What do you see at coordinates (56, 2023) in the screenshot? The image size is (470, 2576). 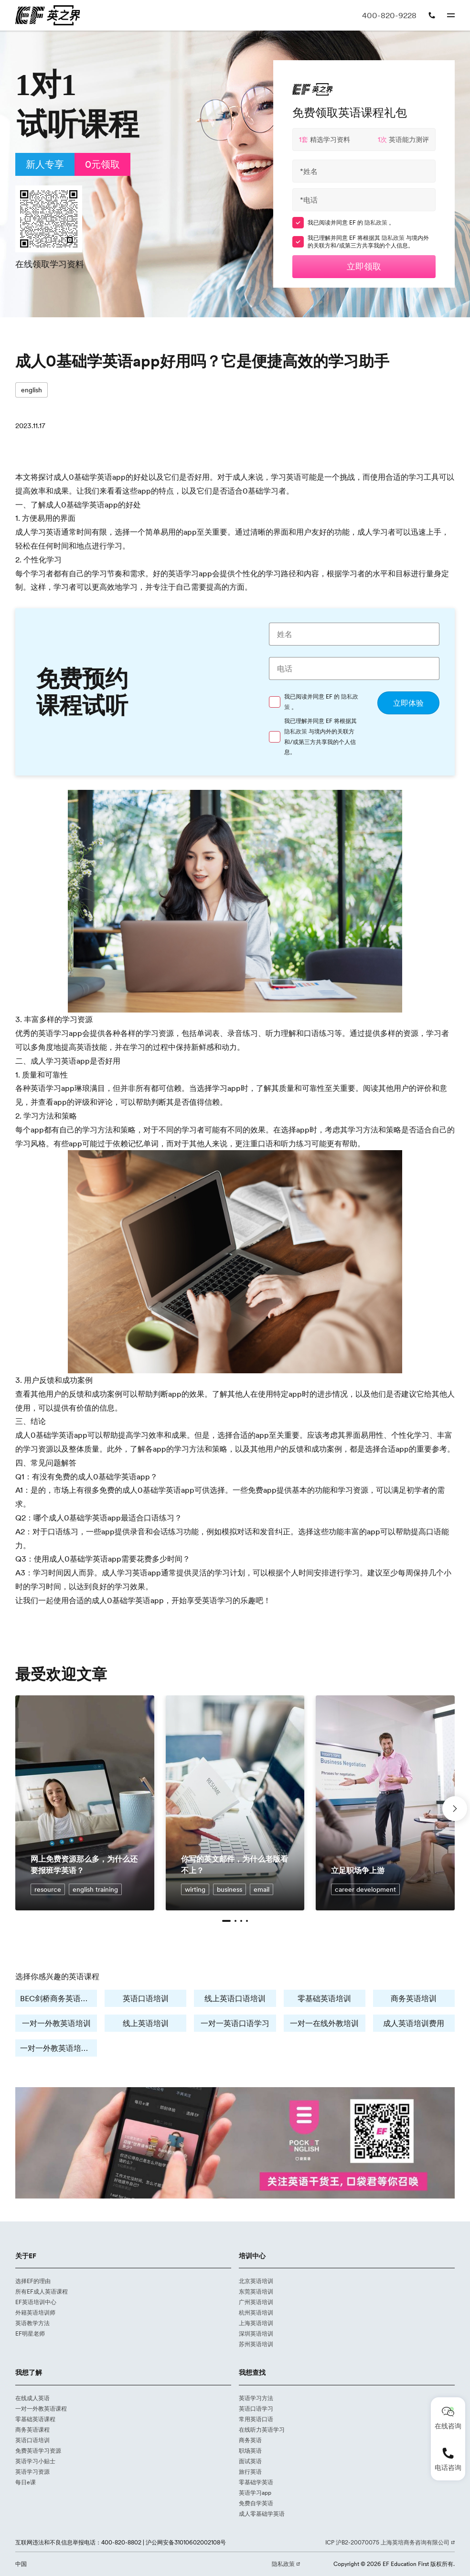 I see `一对一外教英语培训` at bounding box center [56, 2023].